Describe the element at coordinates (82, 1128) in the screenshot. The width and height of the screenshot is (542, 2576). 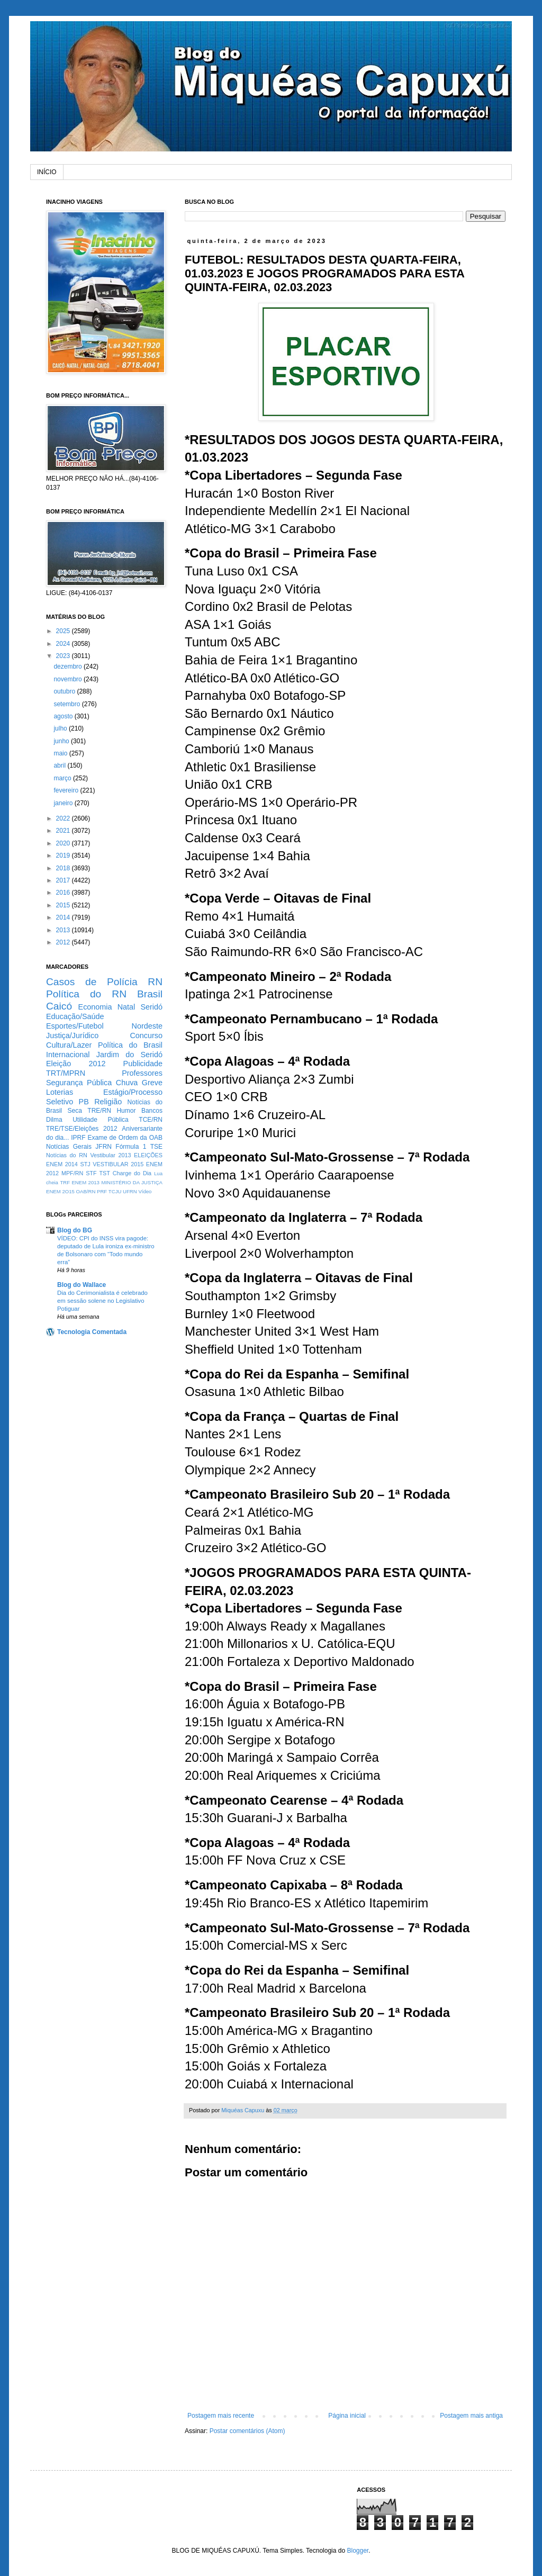
I see `TRE/TSE/Eleições 2012` at that location.